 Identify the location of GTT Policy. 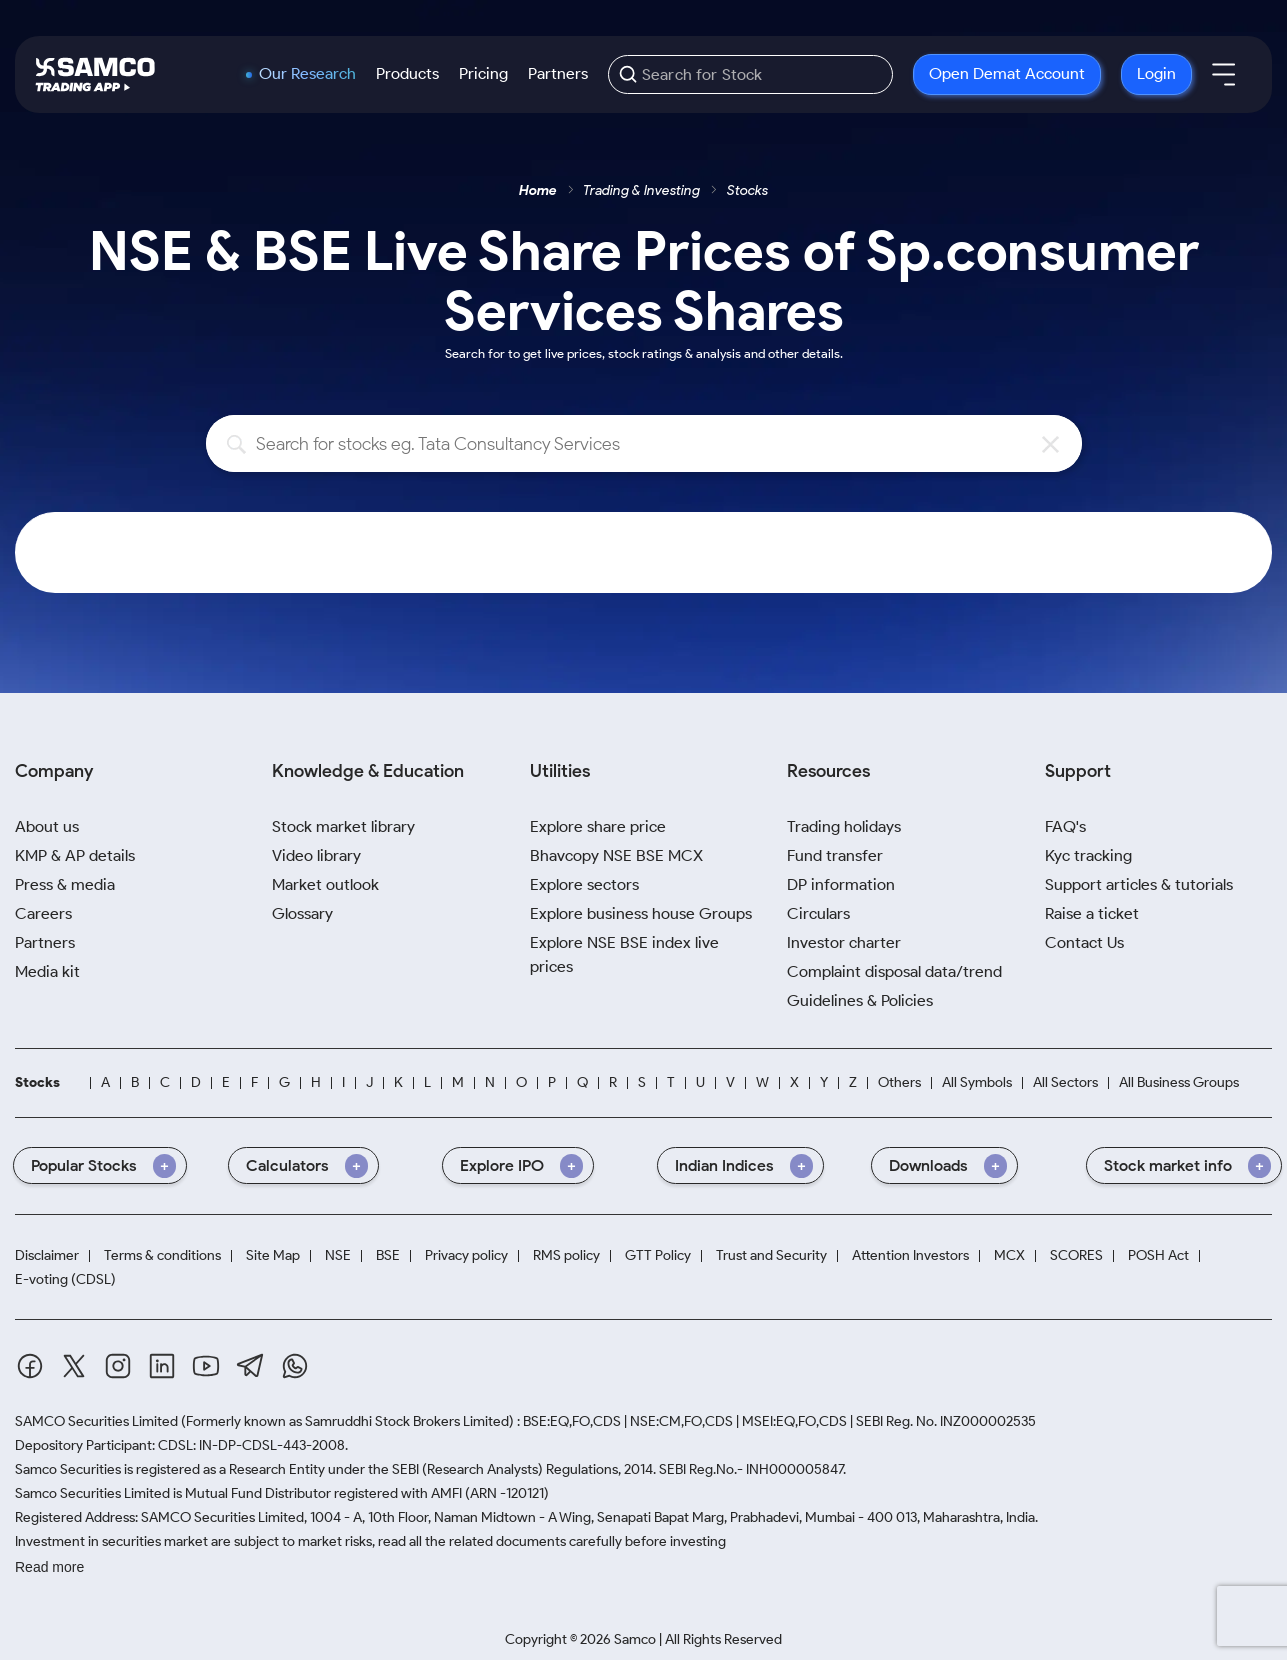
(658, 1255).